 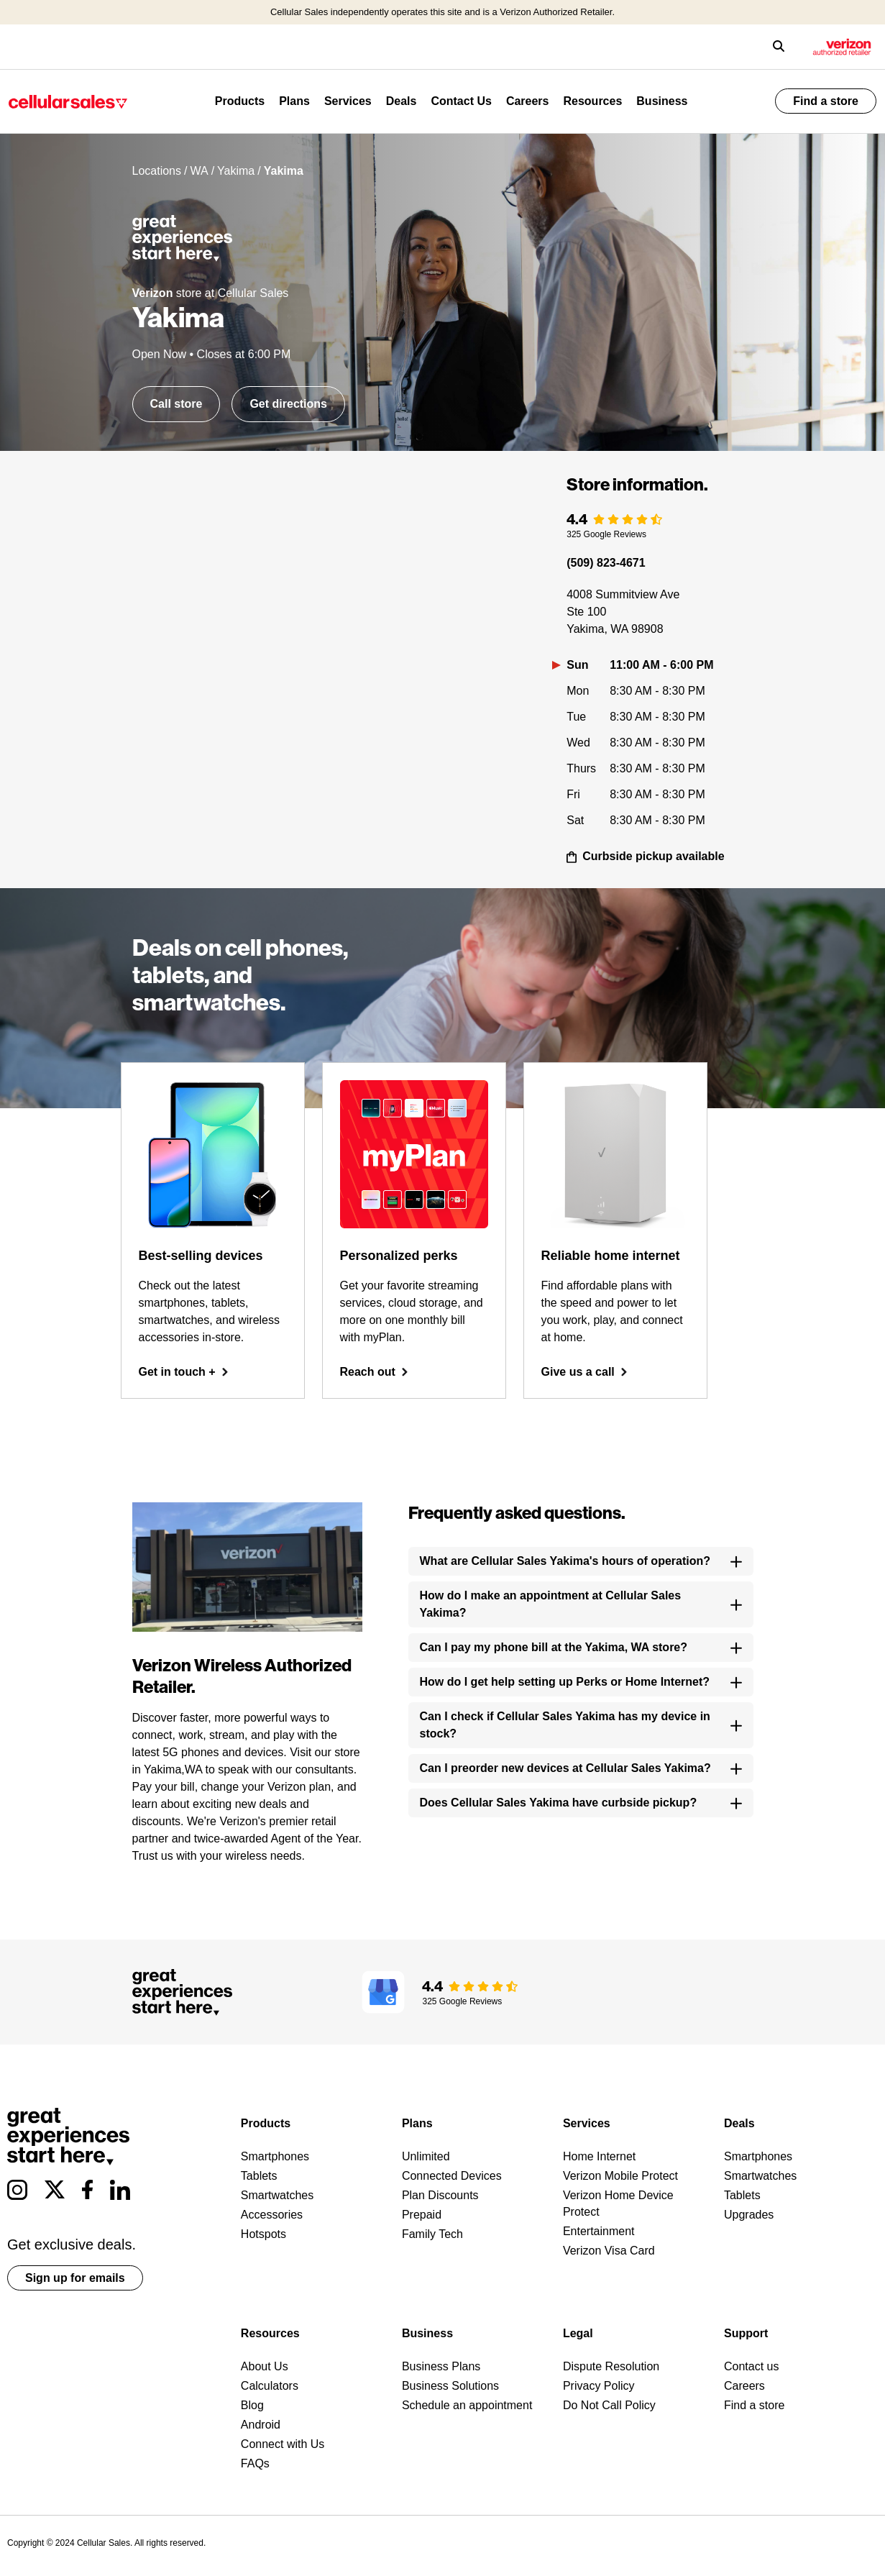 I want to click on Dispute Resolution, so click(x=611, y=2366).